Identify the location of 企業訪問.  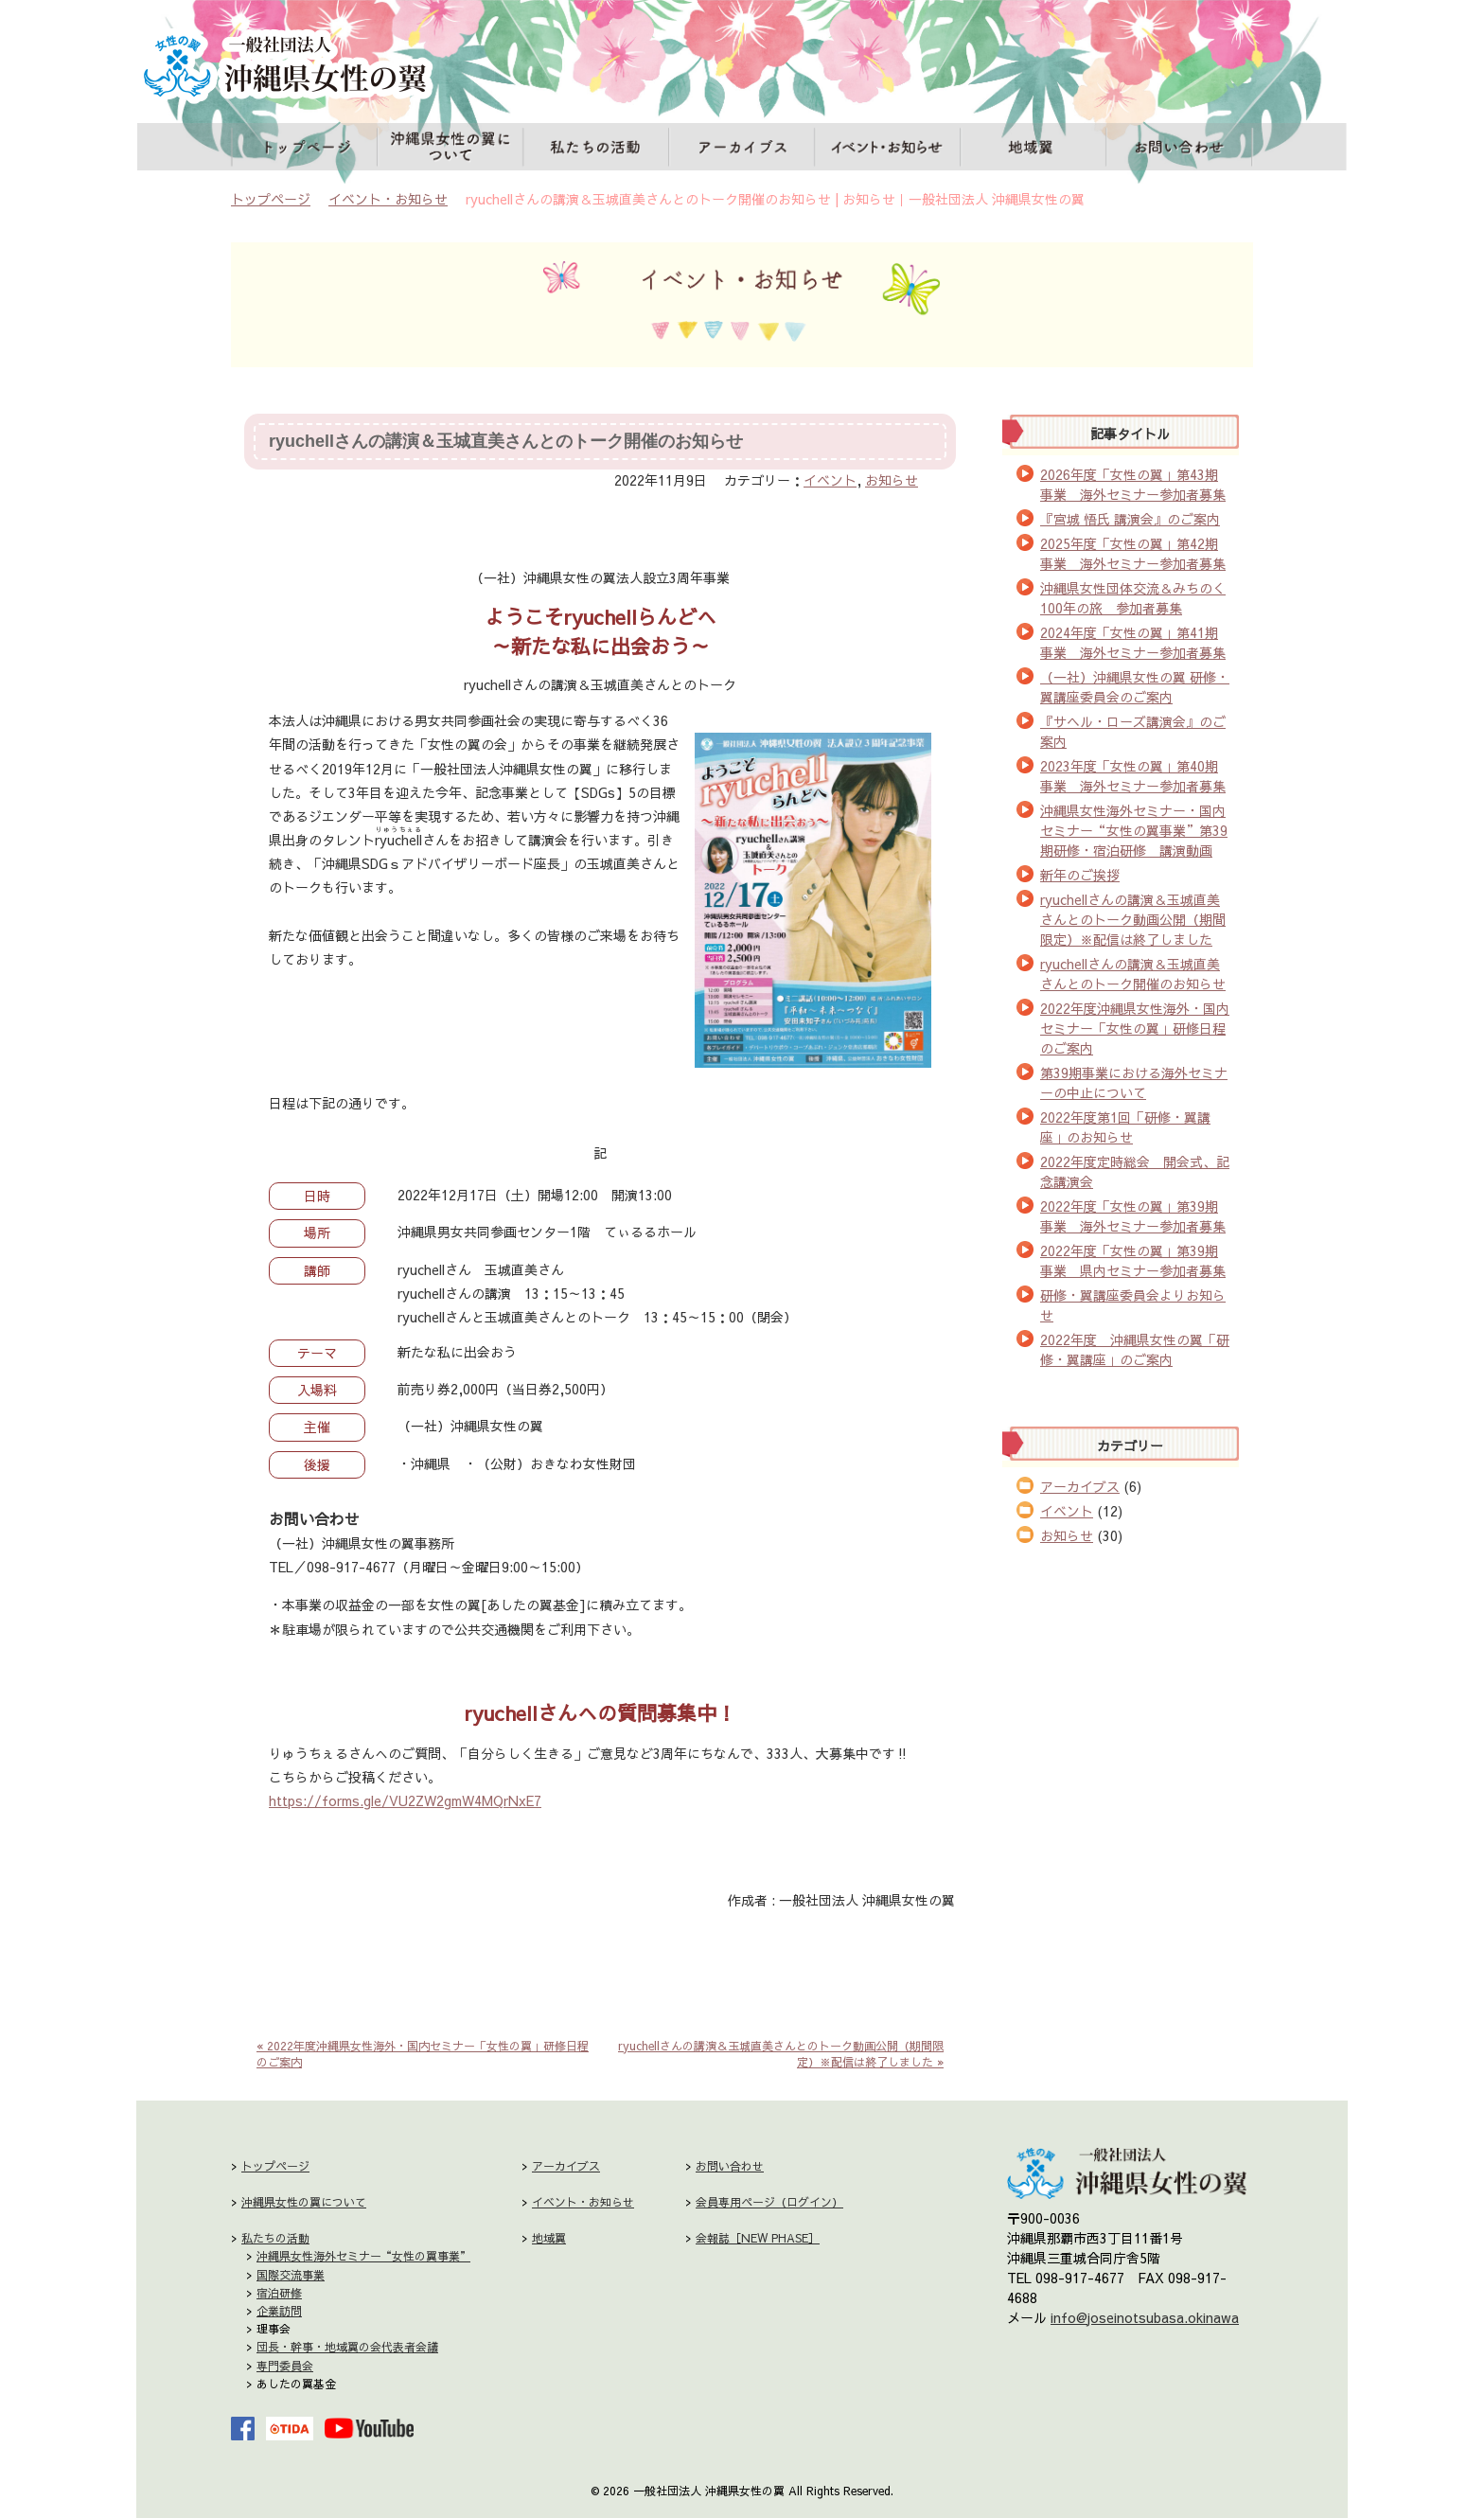
(279, 2310).